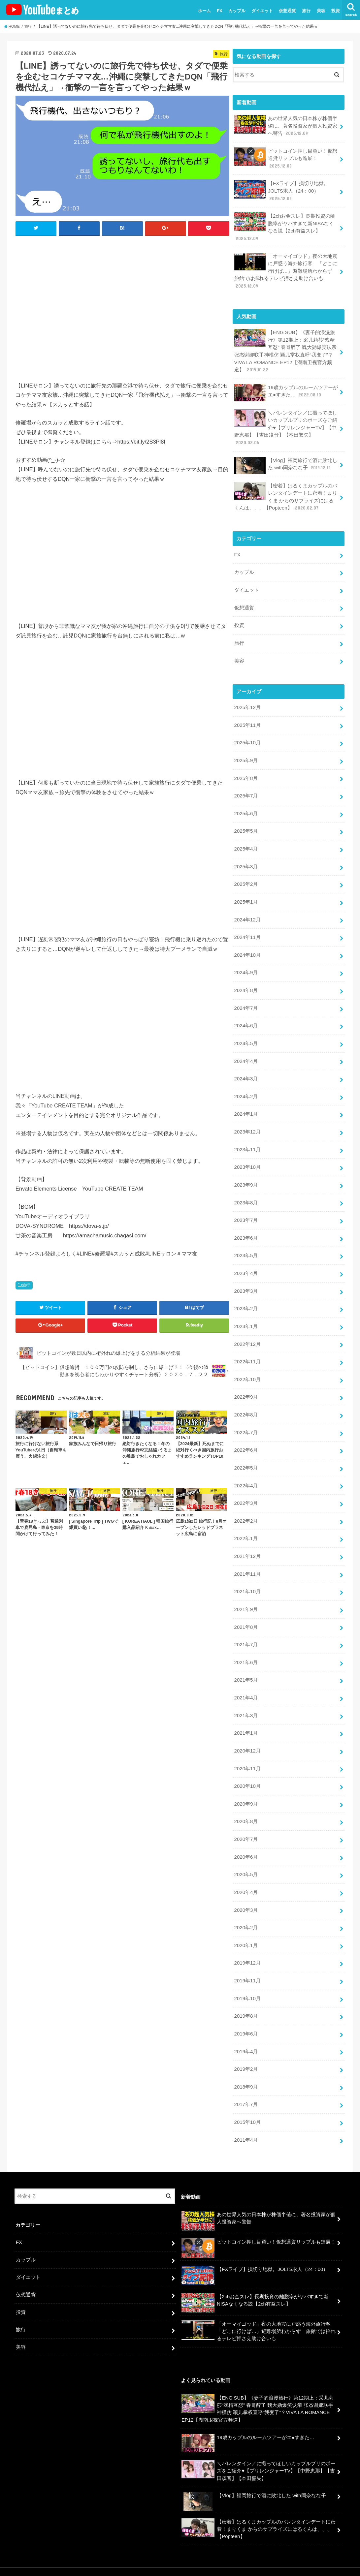 The image size is (360, 2576). What do you see at coordinates (246, 1398) in the screenshot?
I see `2022年8月` at bounding box center [246, 1398].